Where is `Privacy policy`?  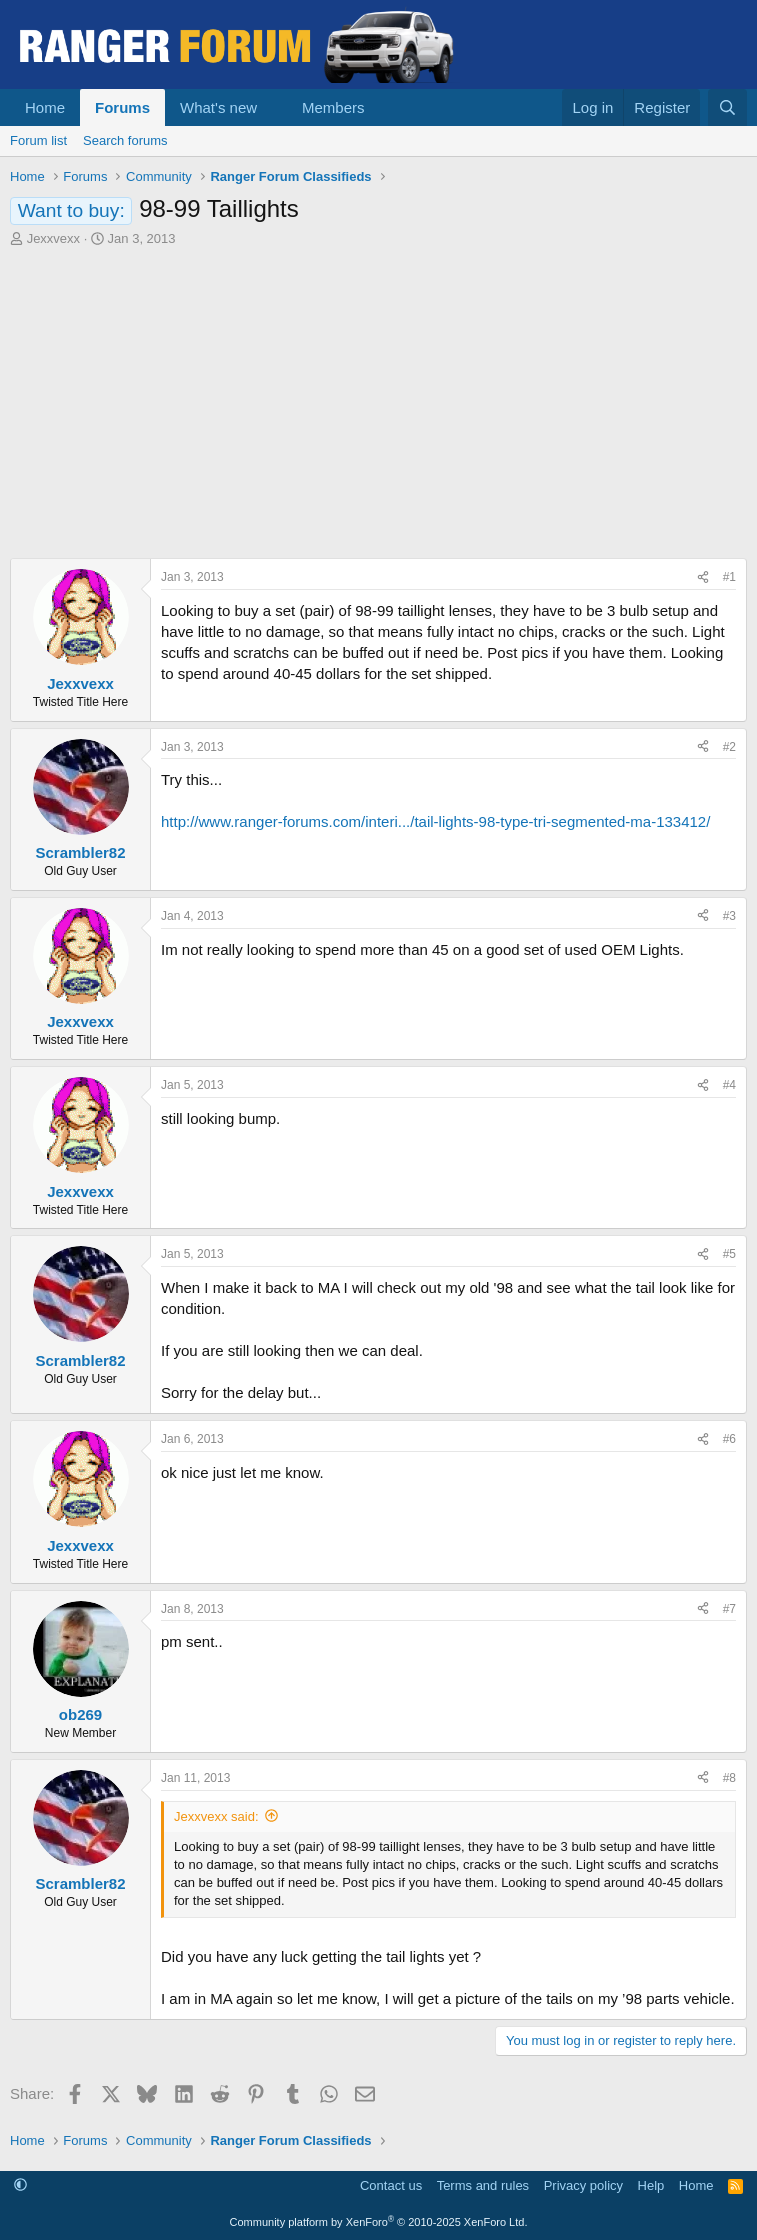 Privacy policy is located at coordinates (583, 2185).